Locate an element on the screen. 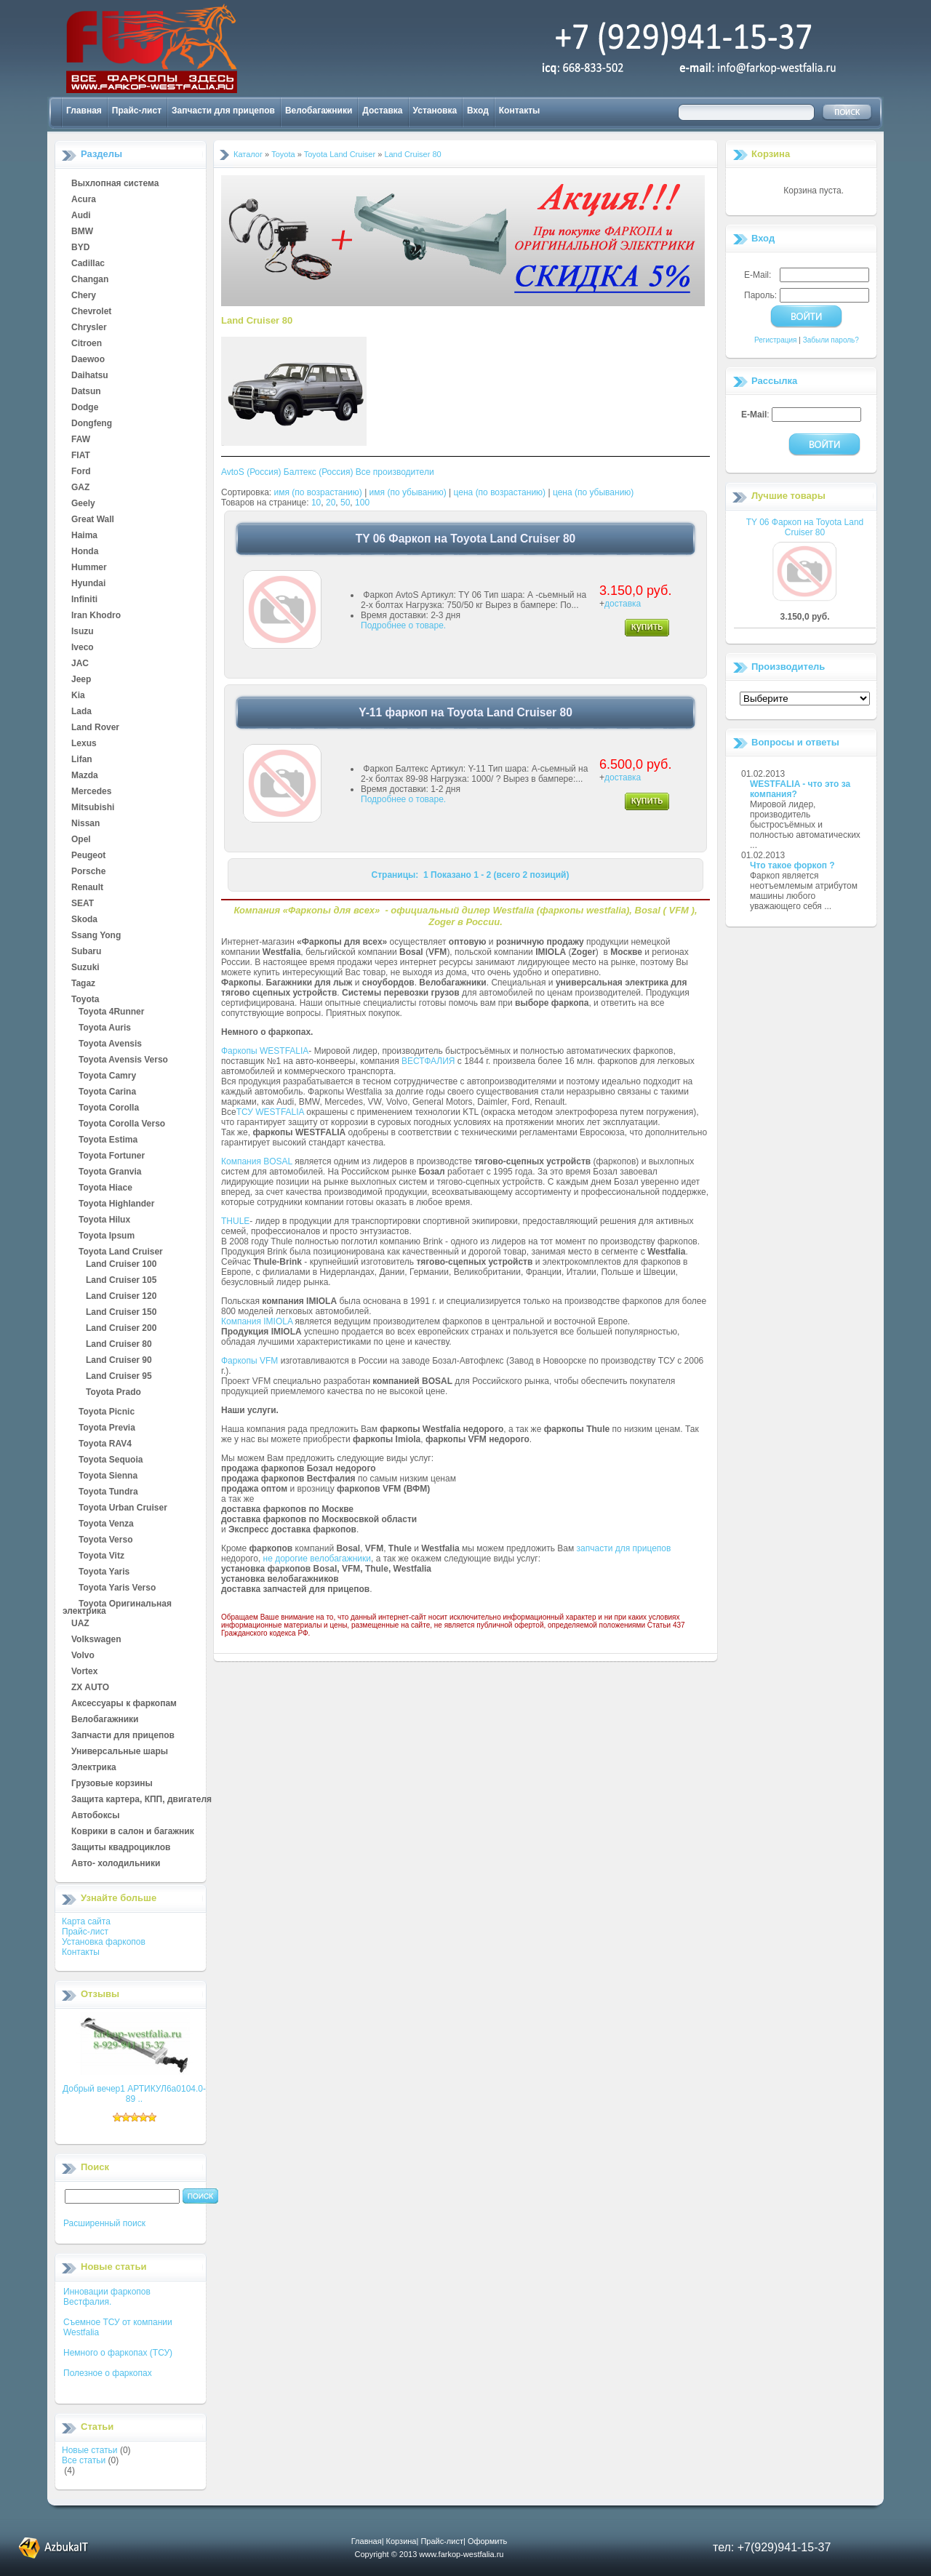  Mercedes is located at coordinates (91, 792).